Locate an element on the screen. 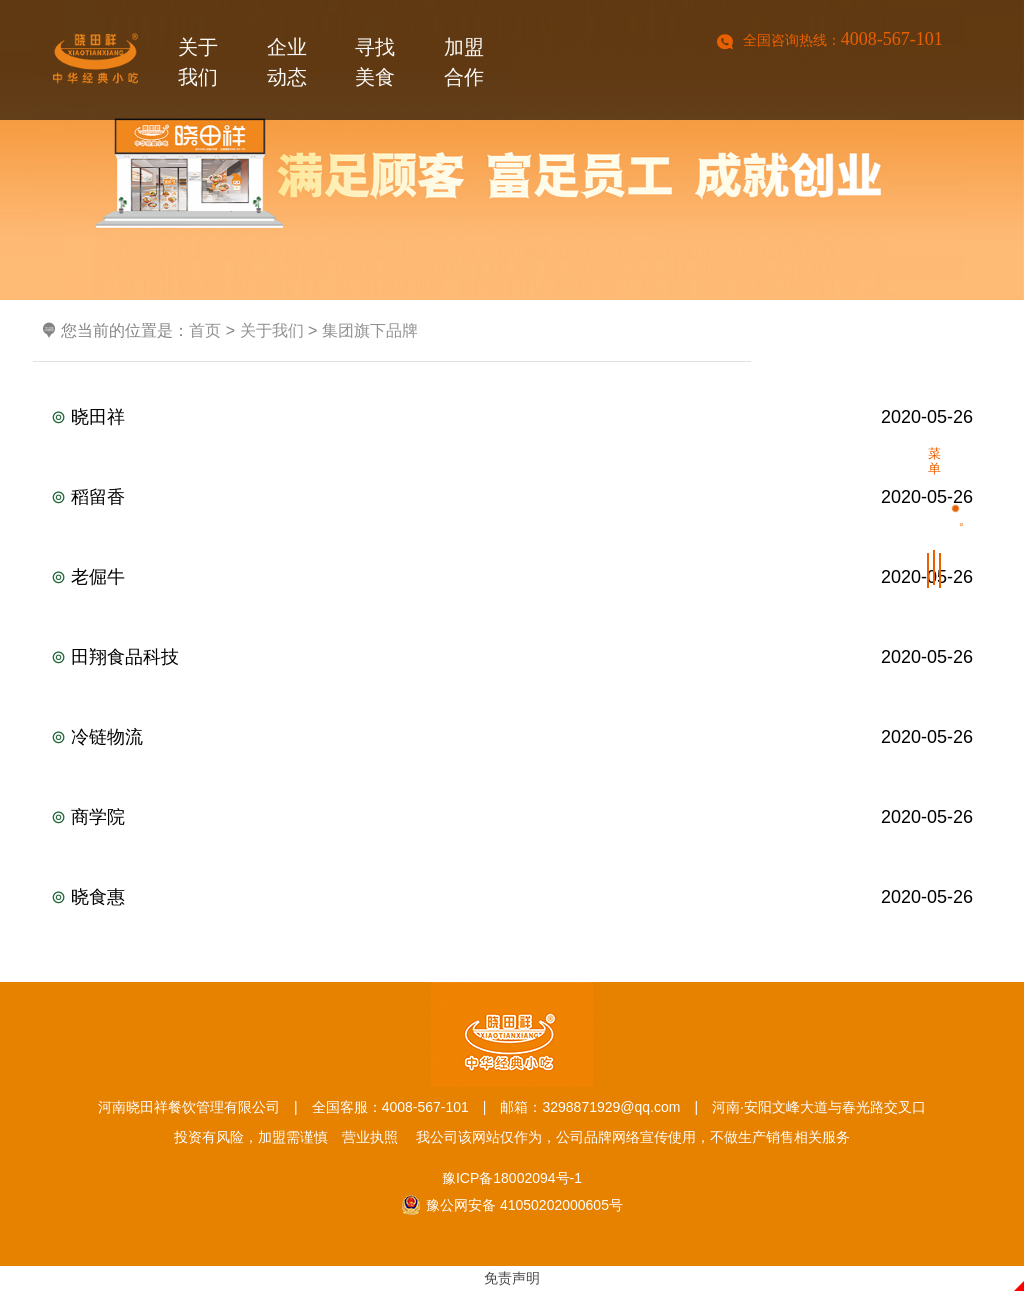  豫ICP备18002094号-1 is located at coordinates (512, 1178).